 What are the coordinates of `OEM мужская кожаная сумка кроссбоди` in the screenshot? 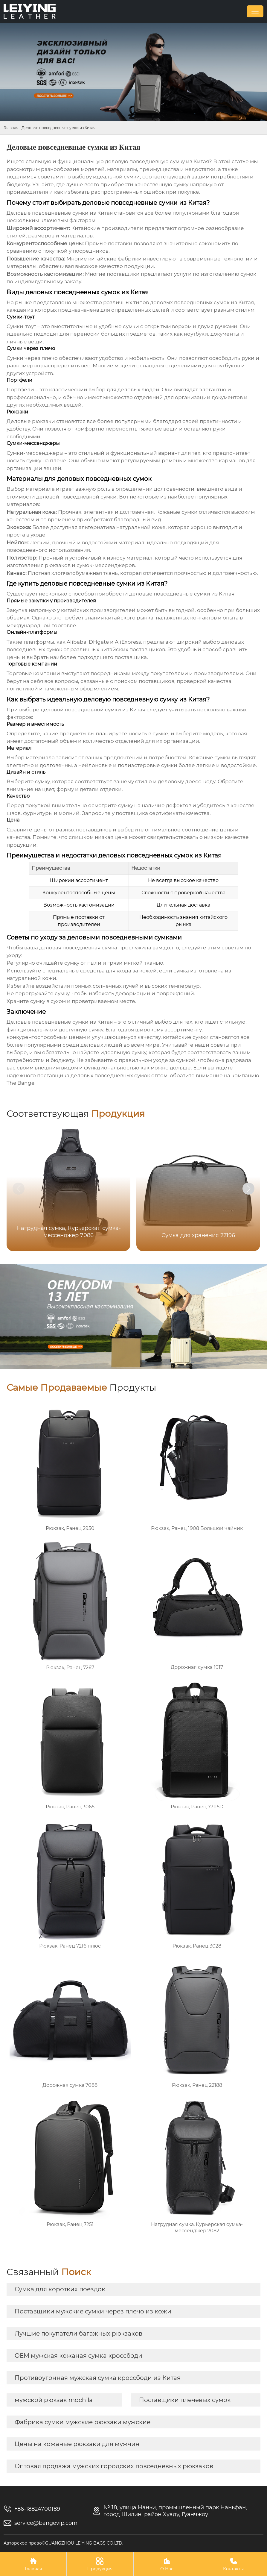 It's located at (78, 2355).